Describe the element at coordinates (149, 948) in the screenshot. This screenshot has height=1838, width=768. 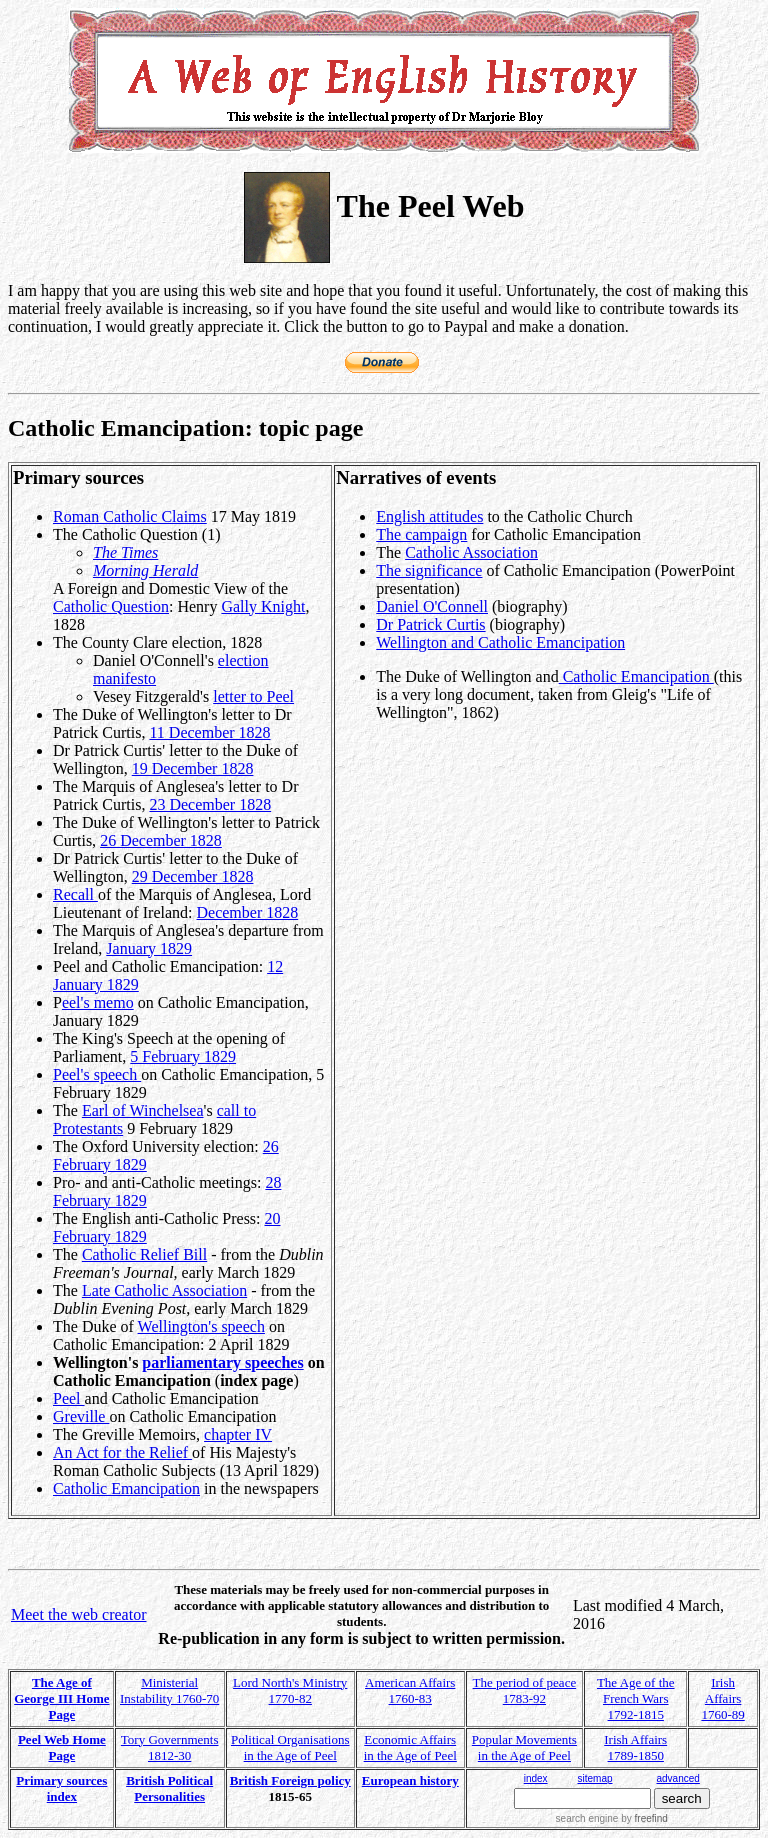
I see `January 1829` at that location.